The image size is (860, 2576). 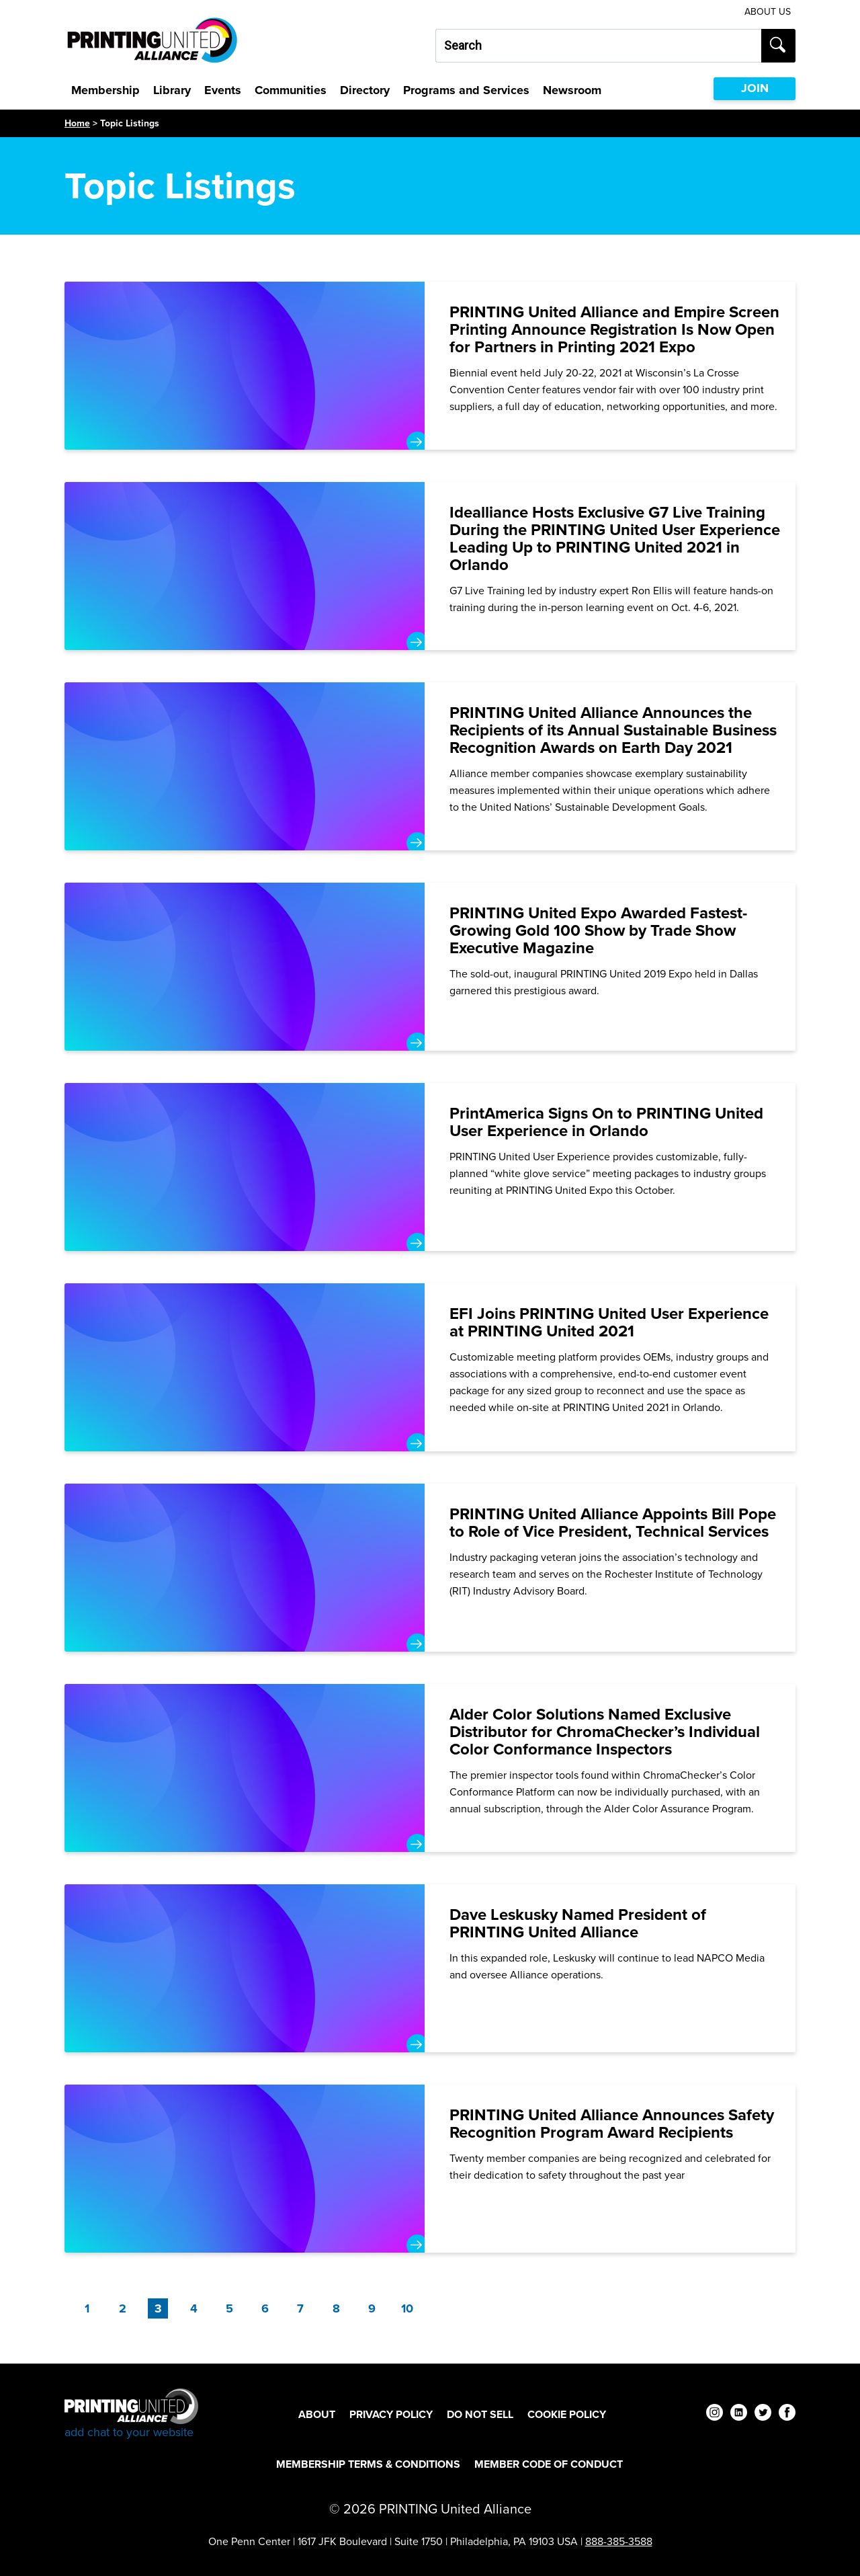 What do you see at coordinates (222, 90) in the screenshot?
I see `Events` at bounding box center [222, 90].